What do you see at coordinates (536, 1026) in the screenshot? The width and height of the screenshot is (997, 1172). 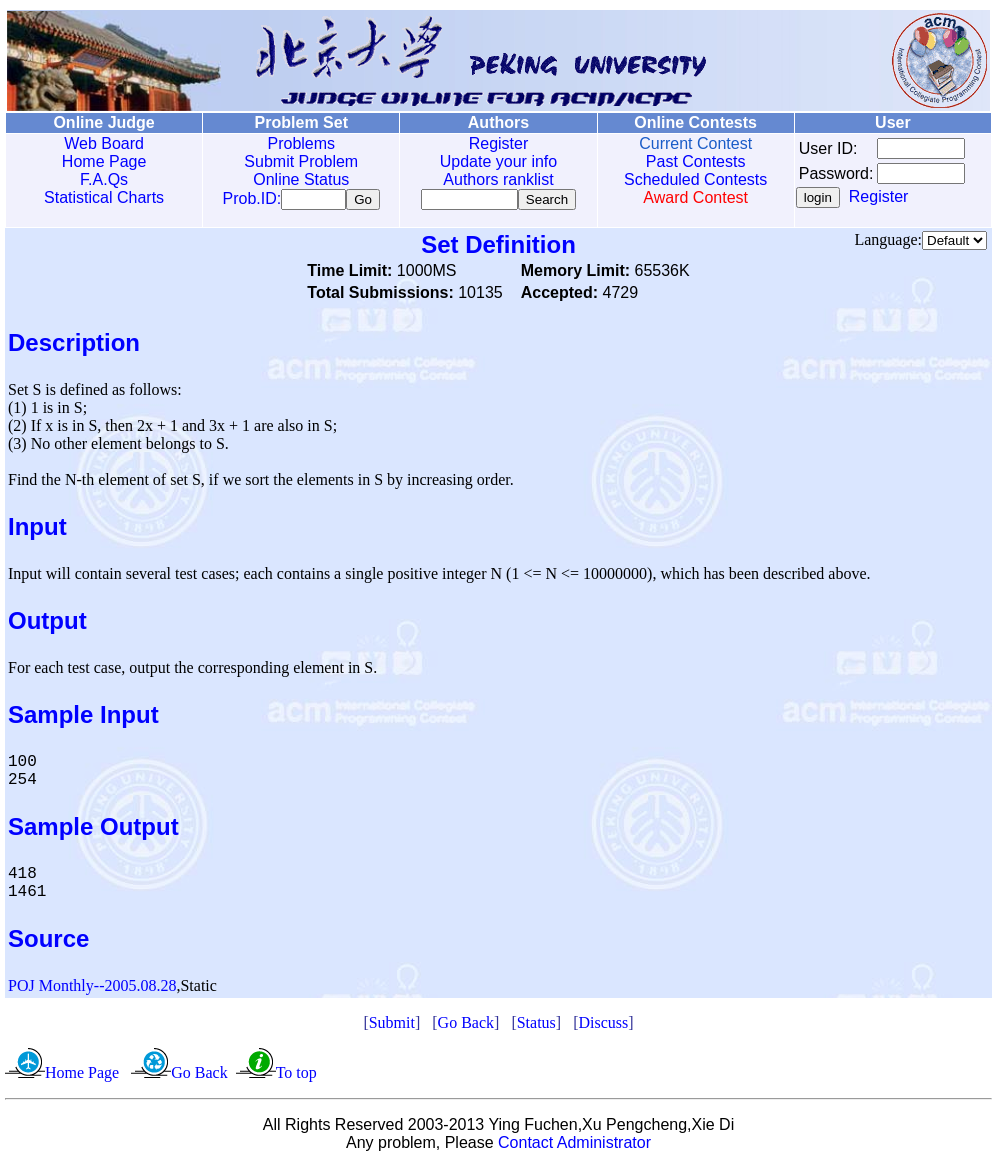 I see `Status` at bounding box center [536, 1026].